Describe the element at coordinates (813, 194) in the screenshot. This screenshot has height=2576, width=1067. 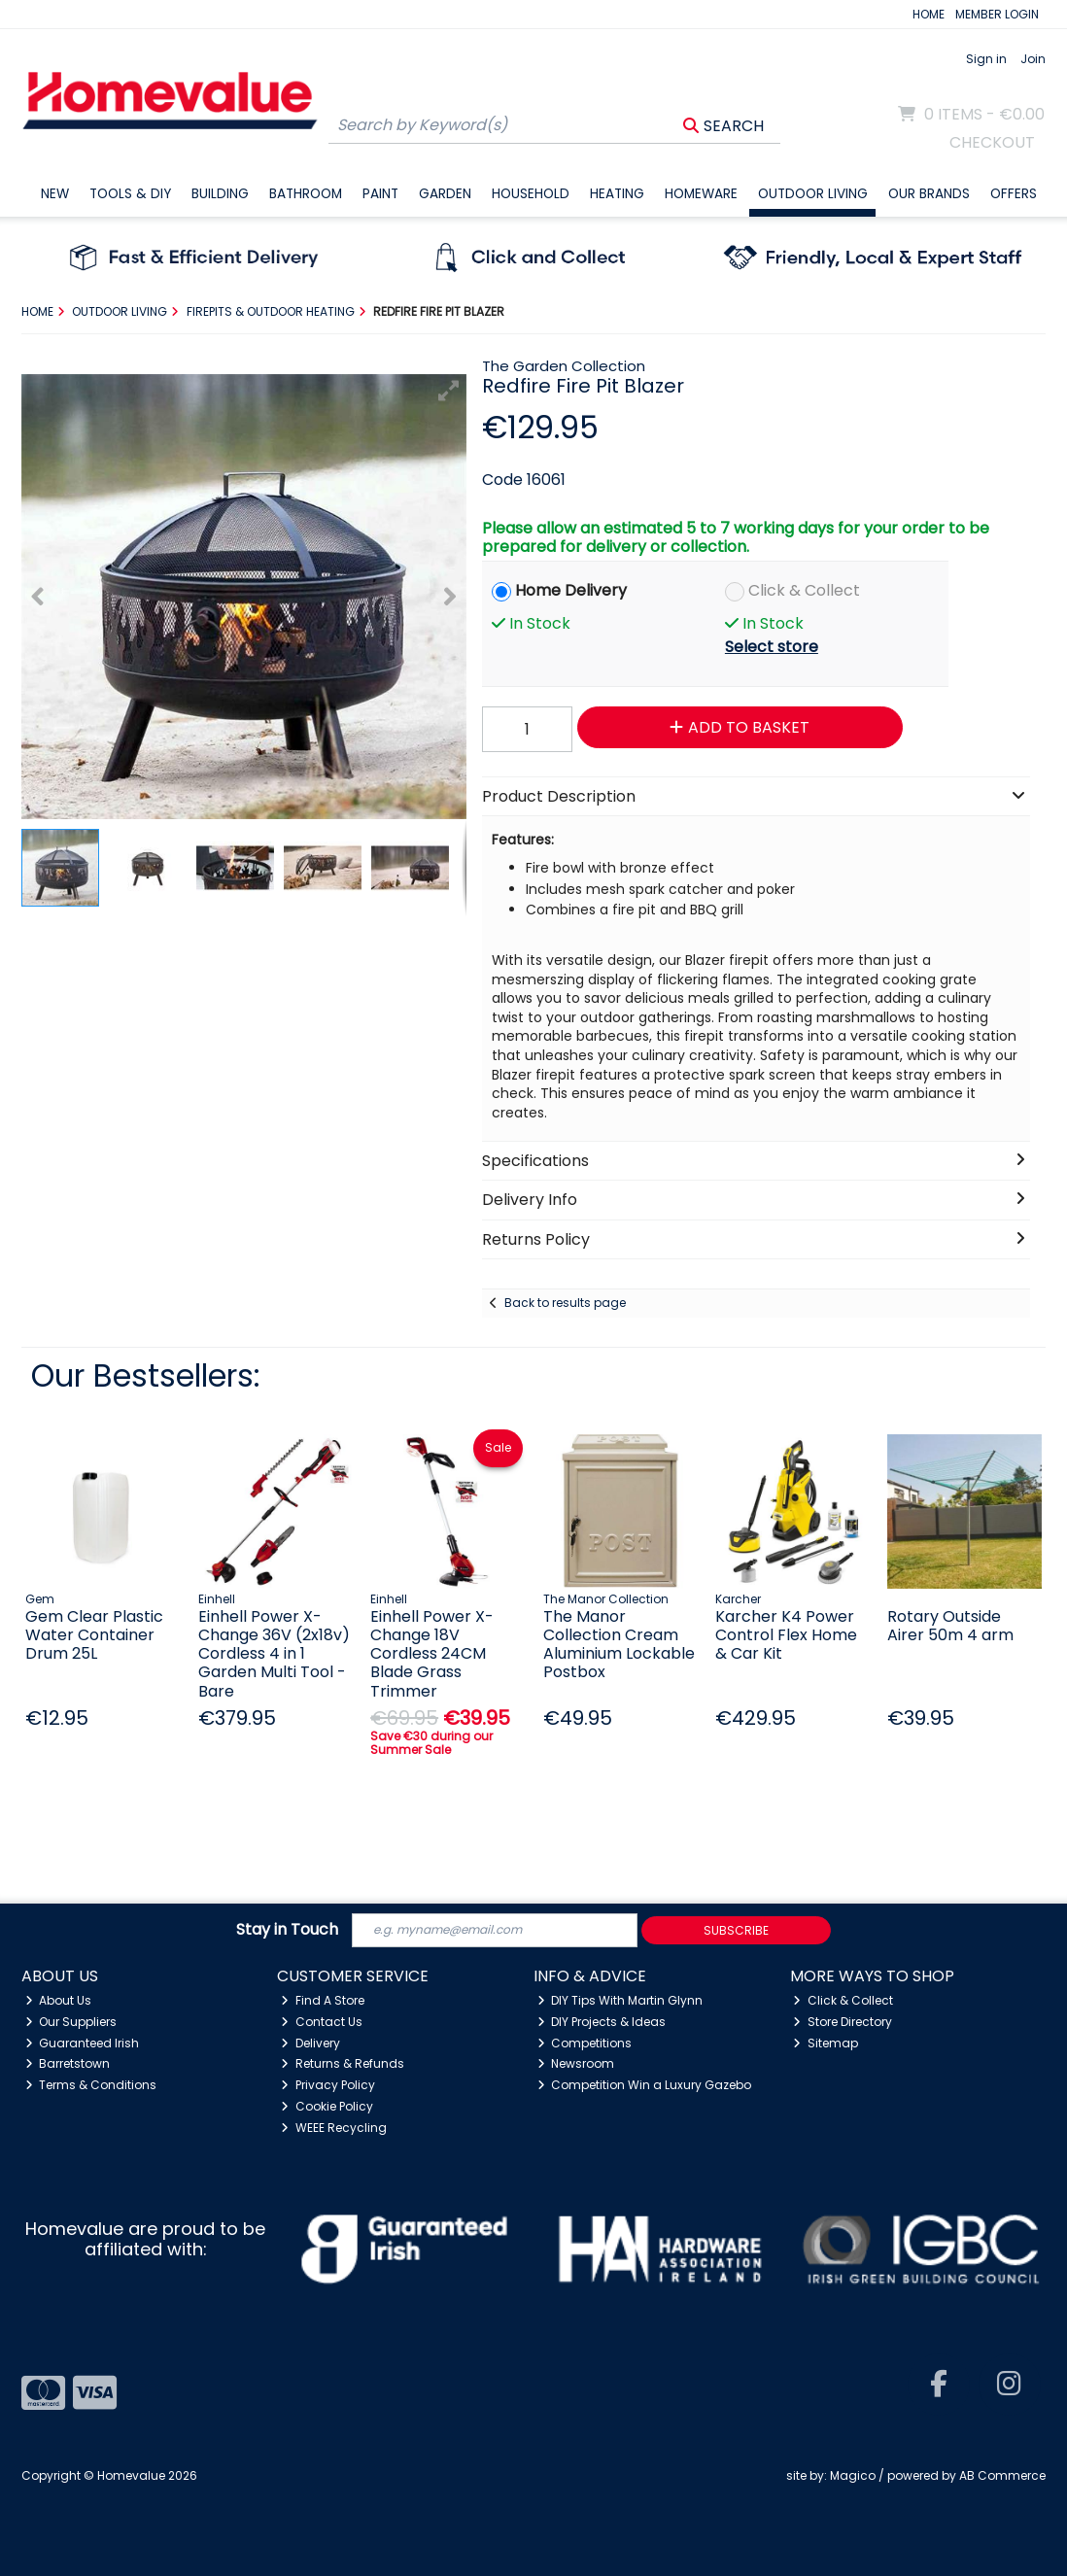
I see `Outdoor Living` at that location.